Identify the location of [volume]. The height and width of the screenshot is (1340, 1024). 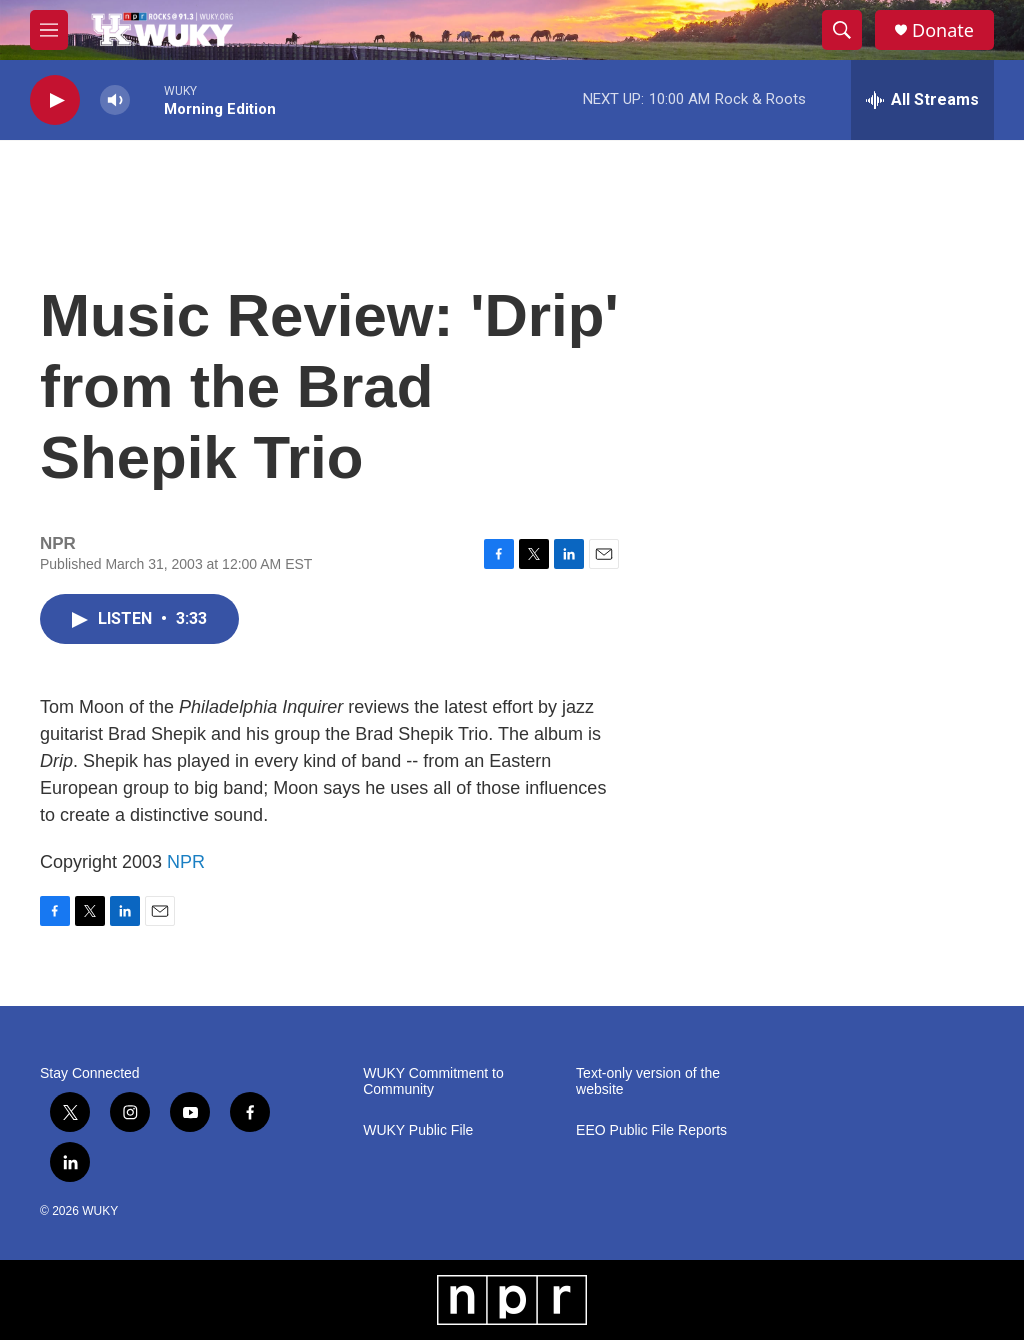
(115, 100).